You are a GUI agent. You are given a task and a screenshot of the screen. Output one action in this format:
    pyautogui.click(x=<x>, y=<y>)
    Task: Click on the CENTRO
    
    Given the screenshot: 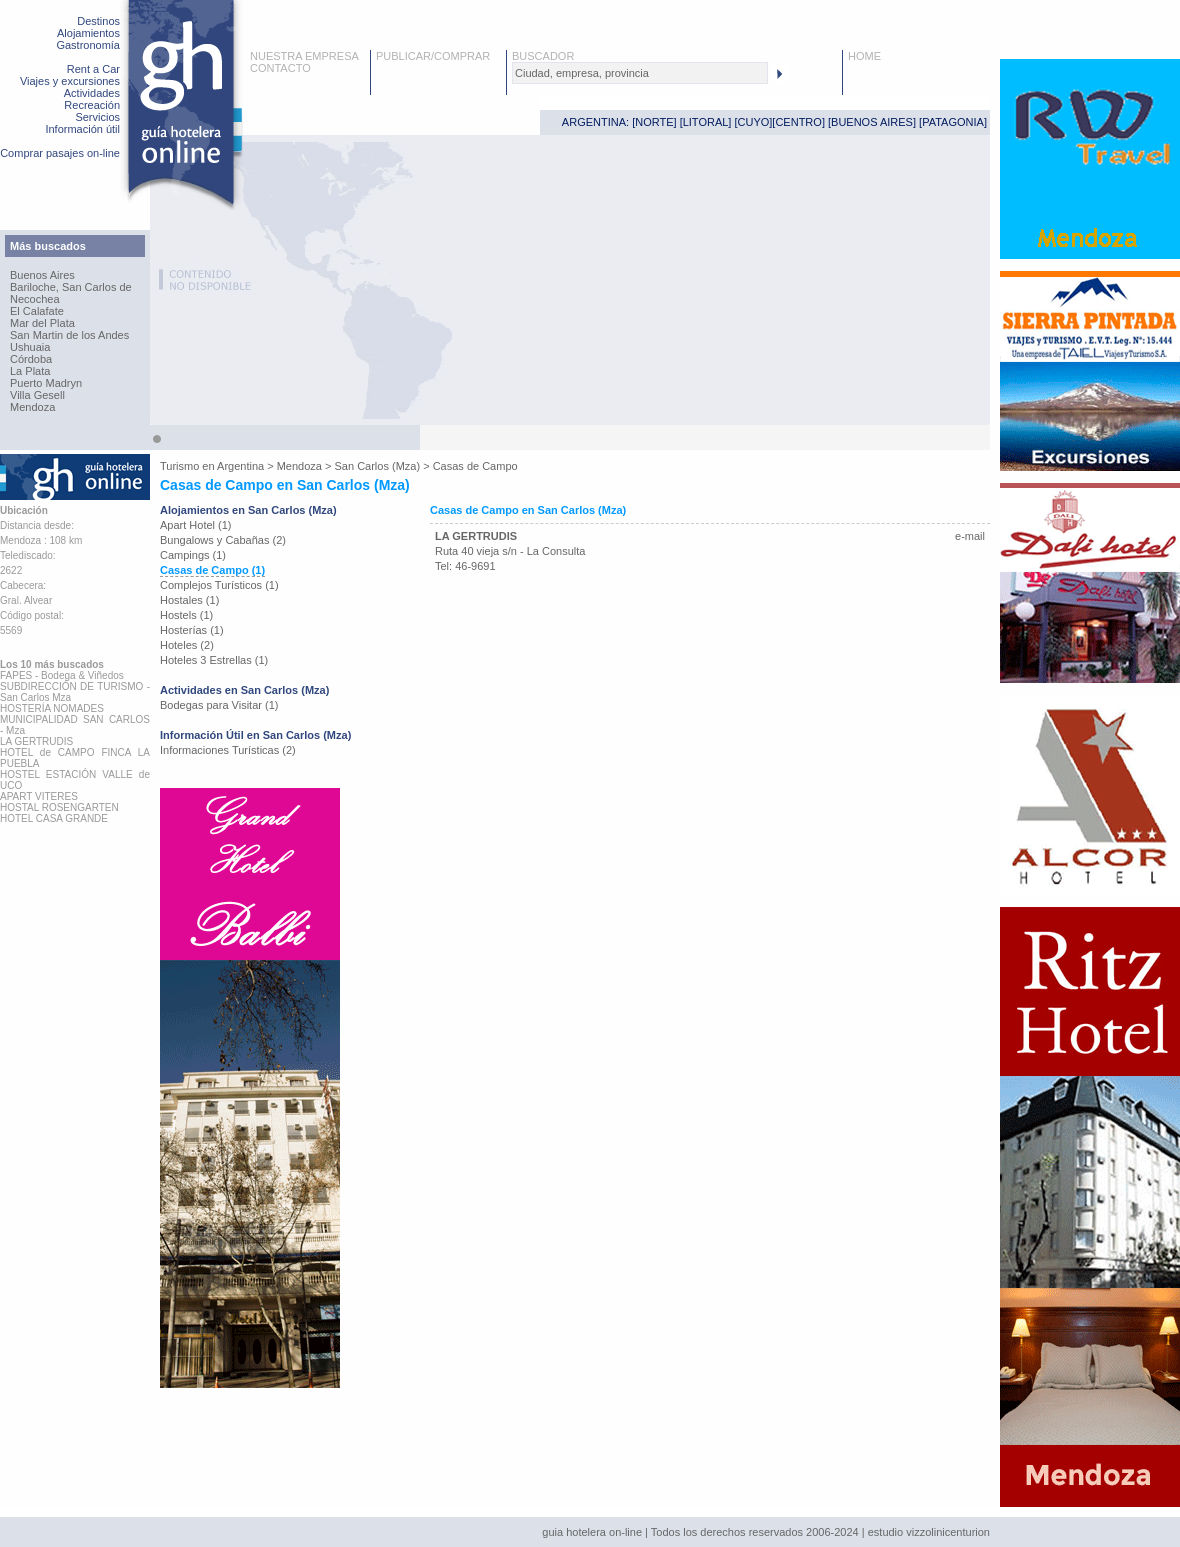 What is the action you would take?
    pyautogui.click(x=798, y=122)
    